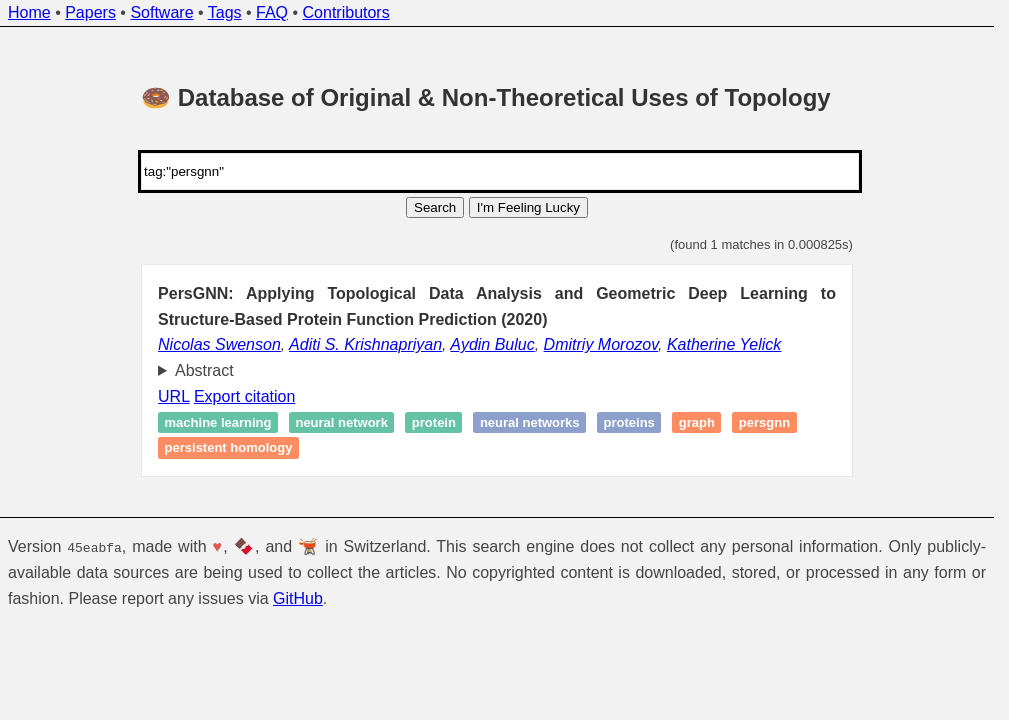 The width and height of the screenshot is (1009, 720). I want to click on FAQ, so click(272, 12).